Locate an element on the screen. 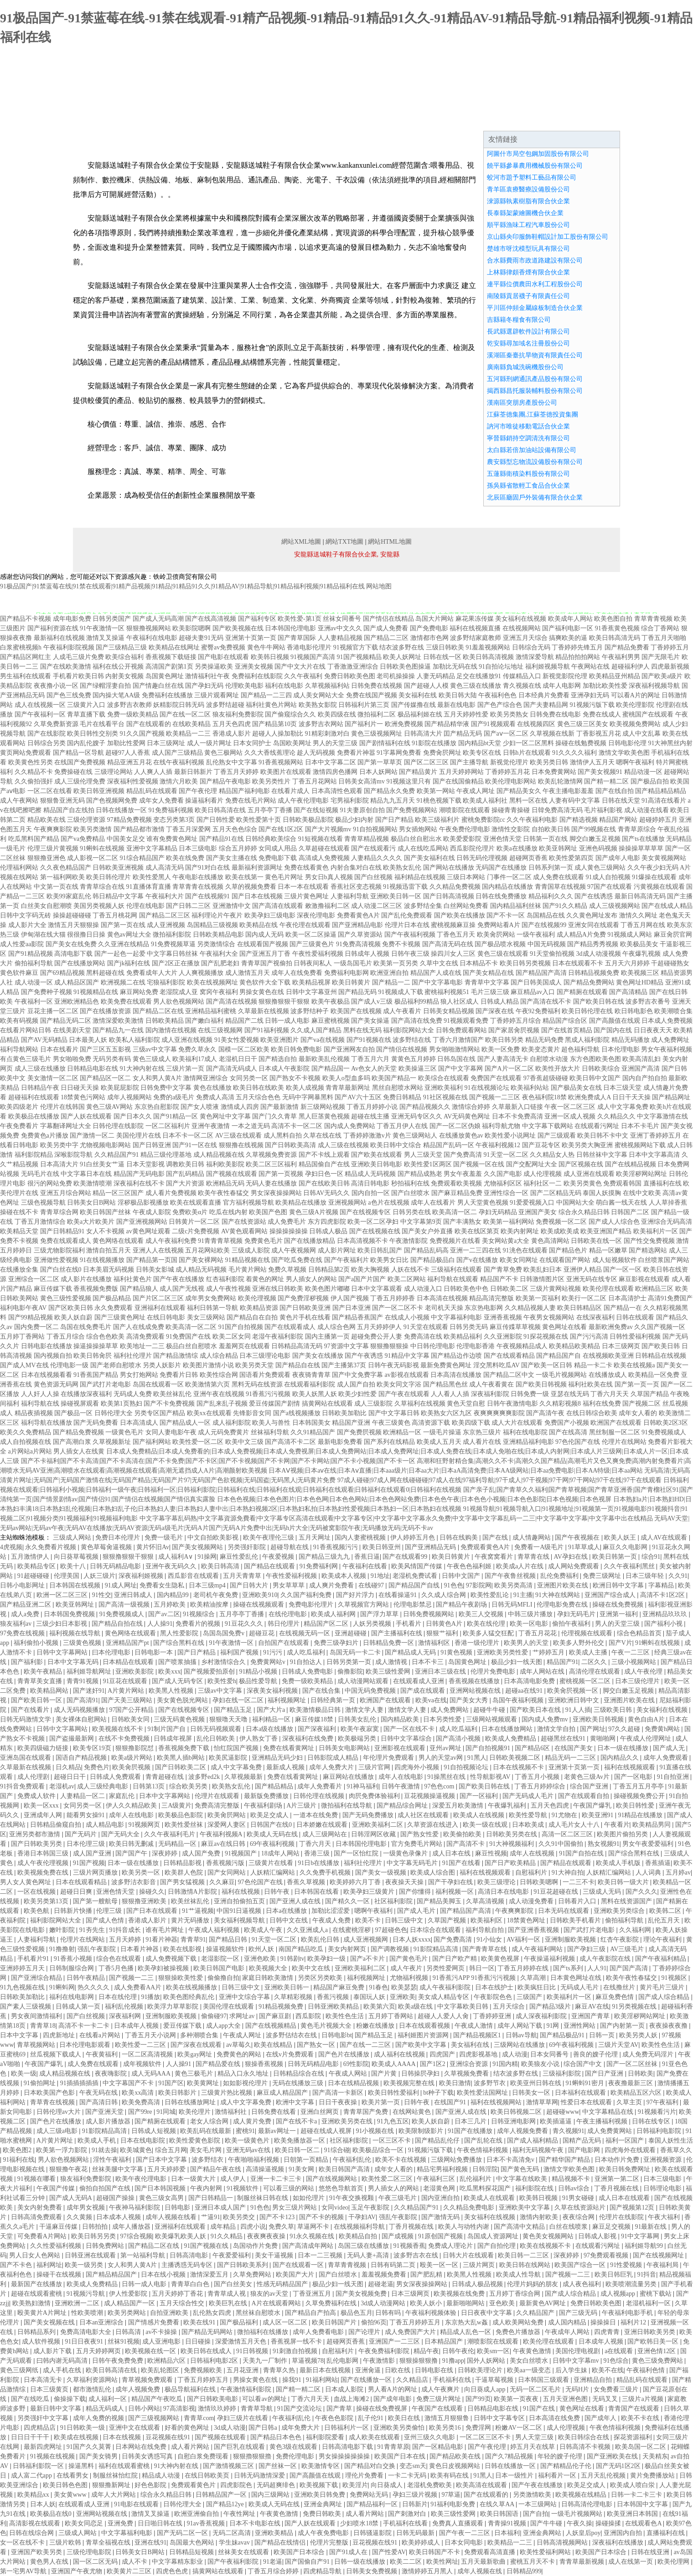  国产精品极品白 is located at coordinates (432, 1260).